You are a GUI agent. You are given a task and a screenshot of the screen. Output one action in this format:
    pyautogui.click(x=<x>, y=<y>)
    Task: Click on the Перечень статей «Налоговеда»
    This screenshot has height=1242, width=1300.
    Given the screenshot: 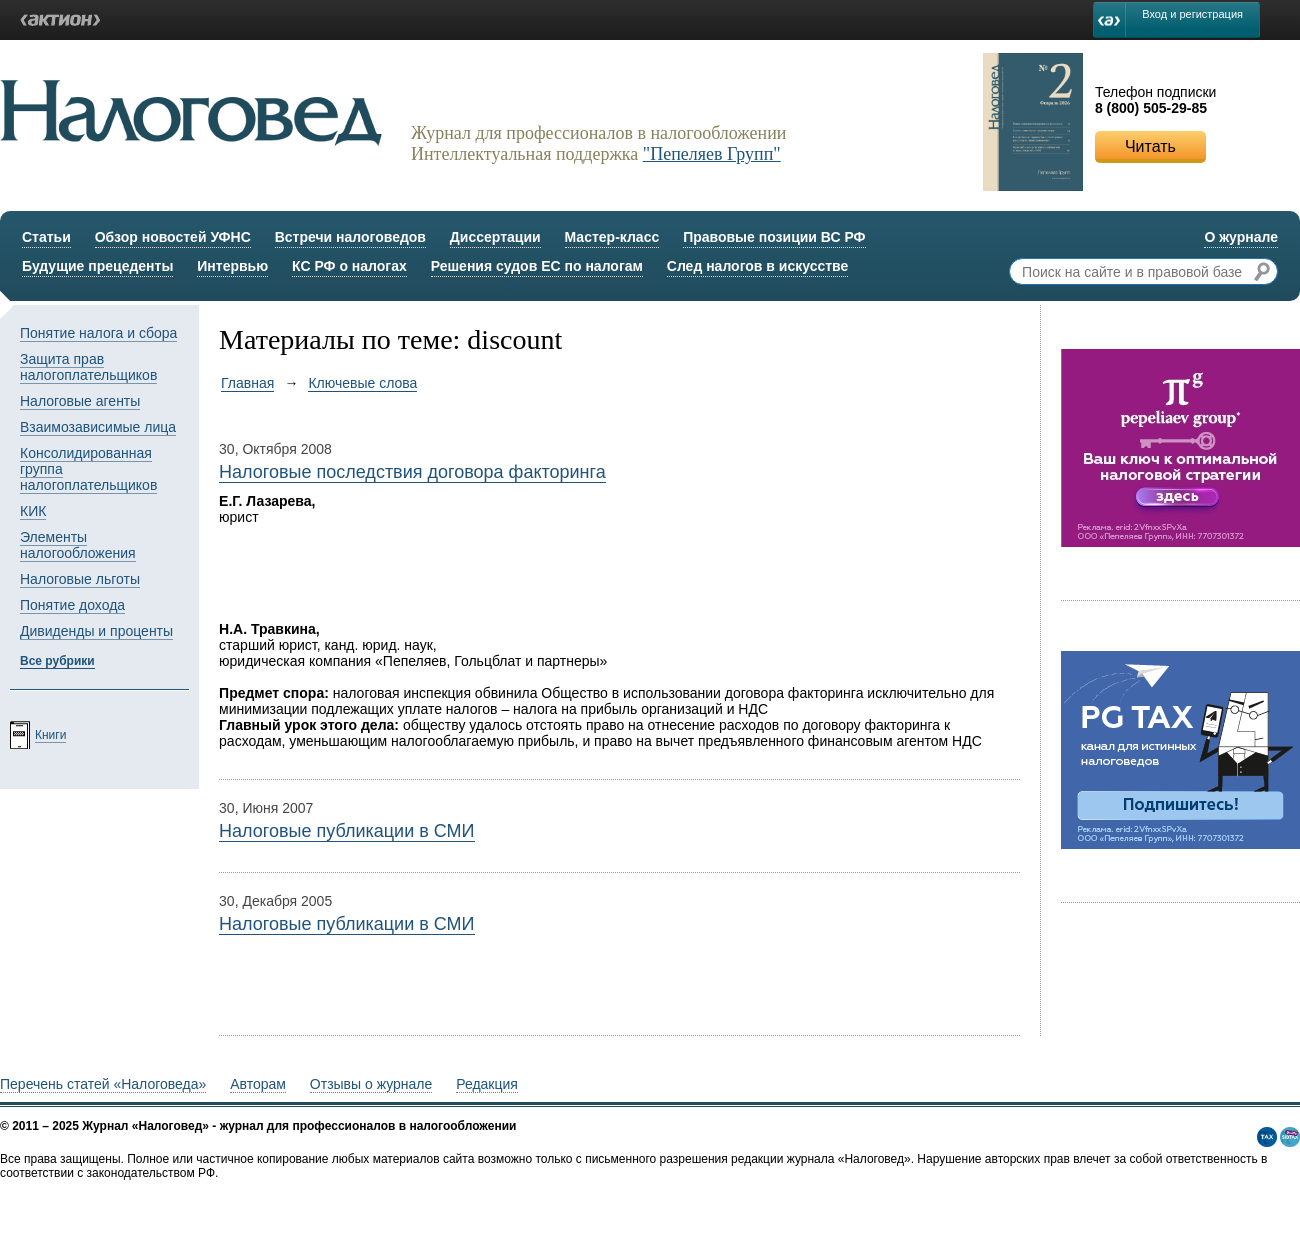 What is the action you would take?
    pyautogui.click(x=103, y=1084)
    